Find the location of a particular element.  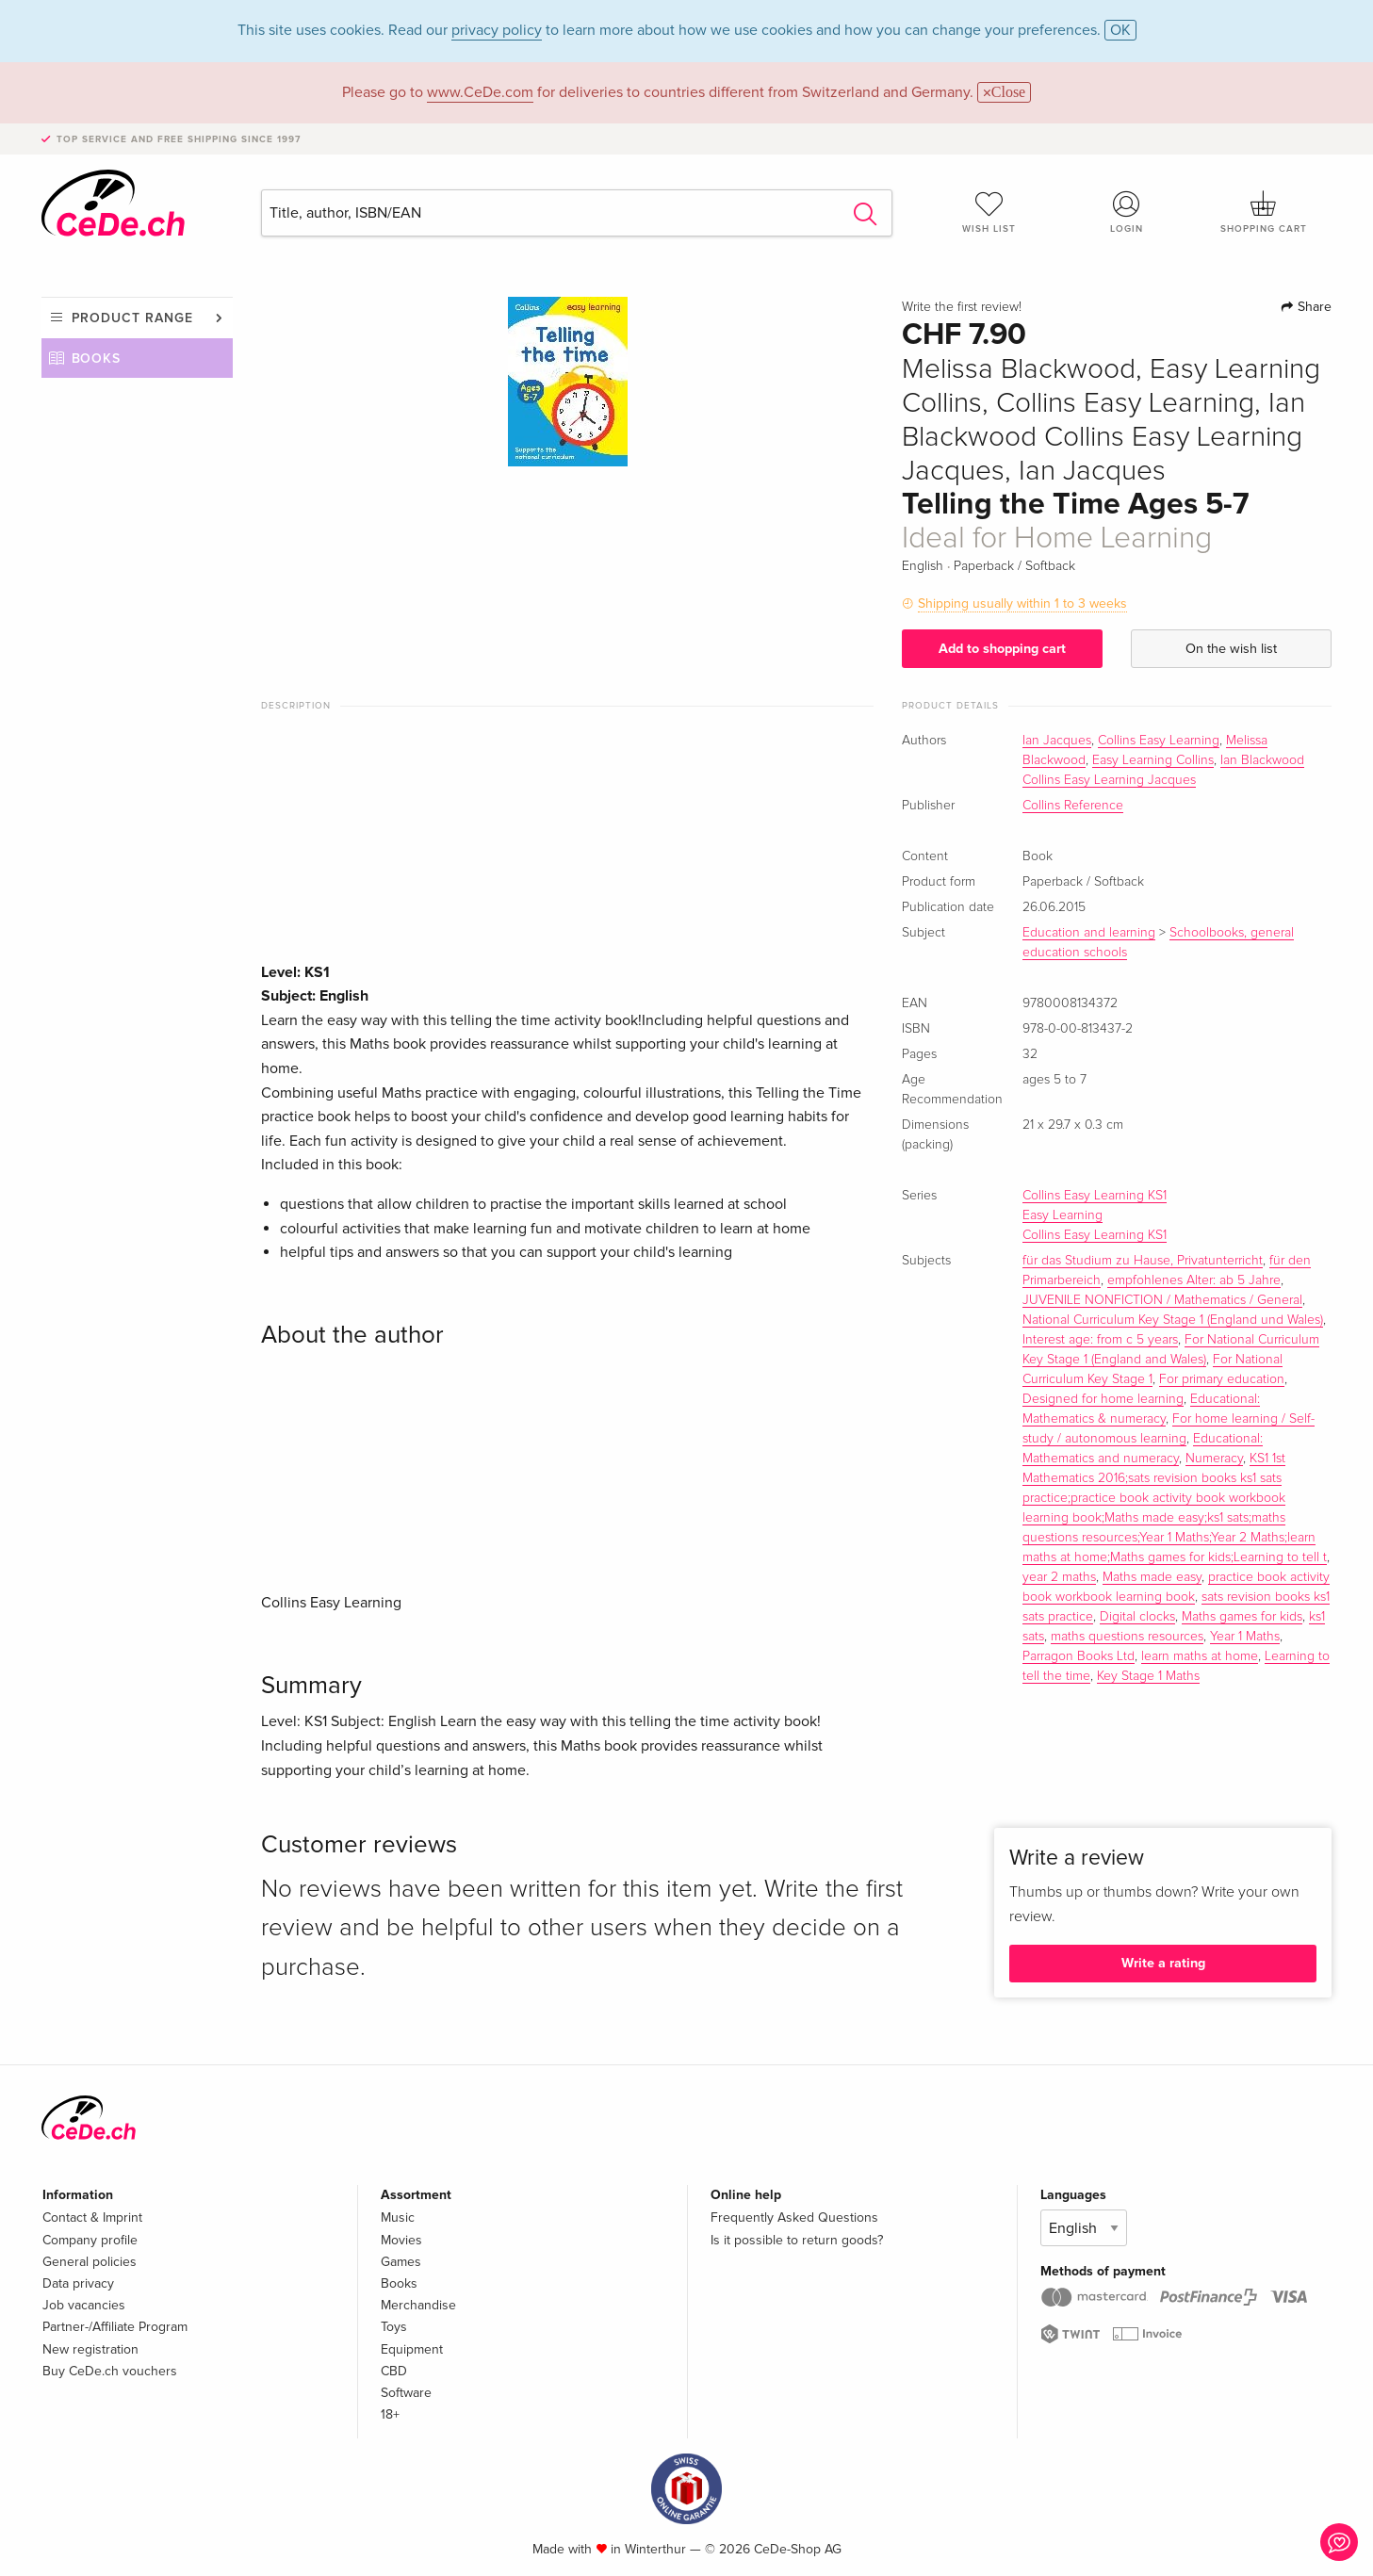

Equipment is located at coordinates (412, 2349).